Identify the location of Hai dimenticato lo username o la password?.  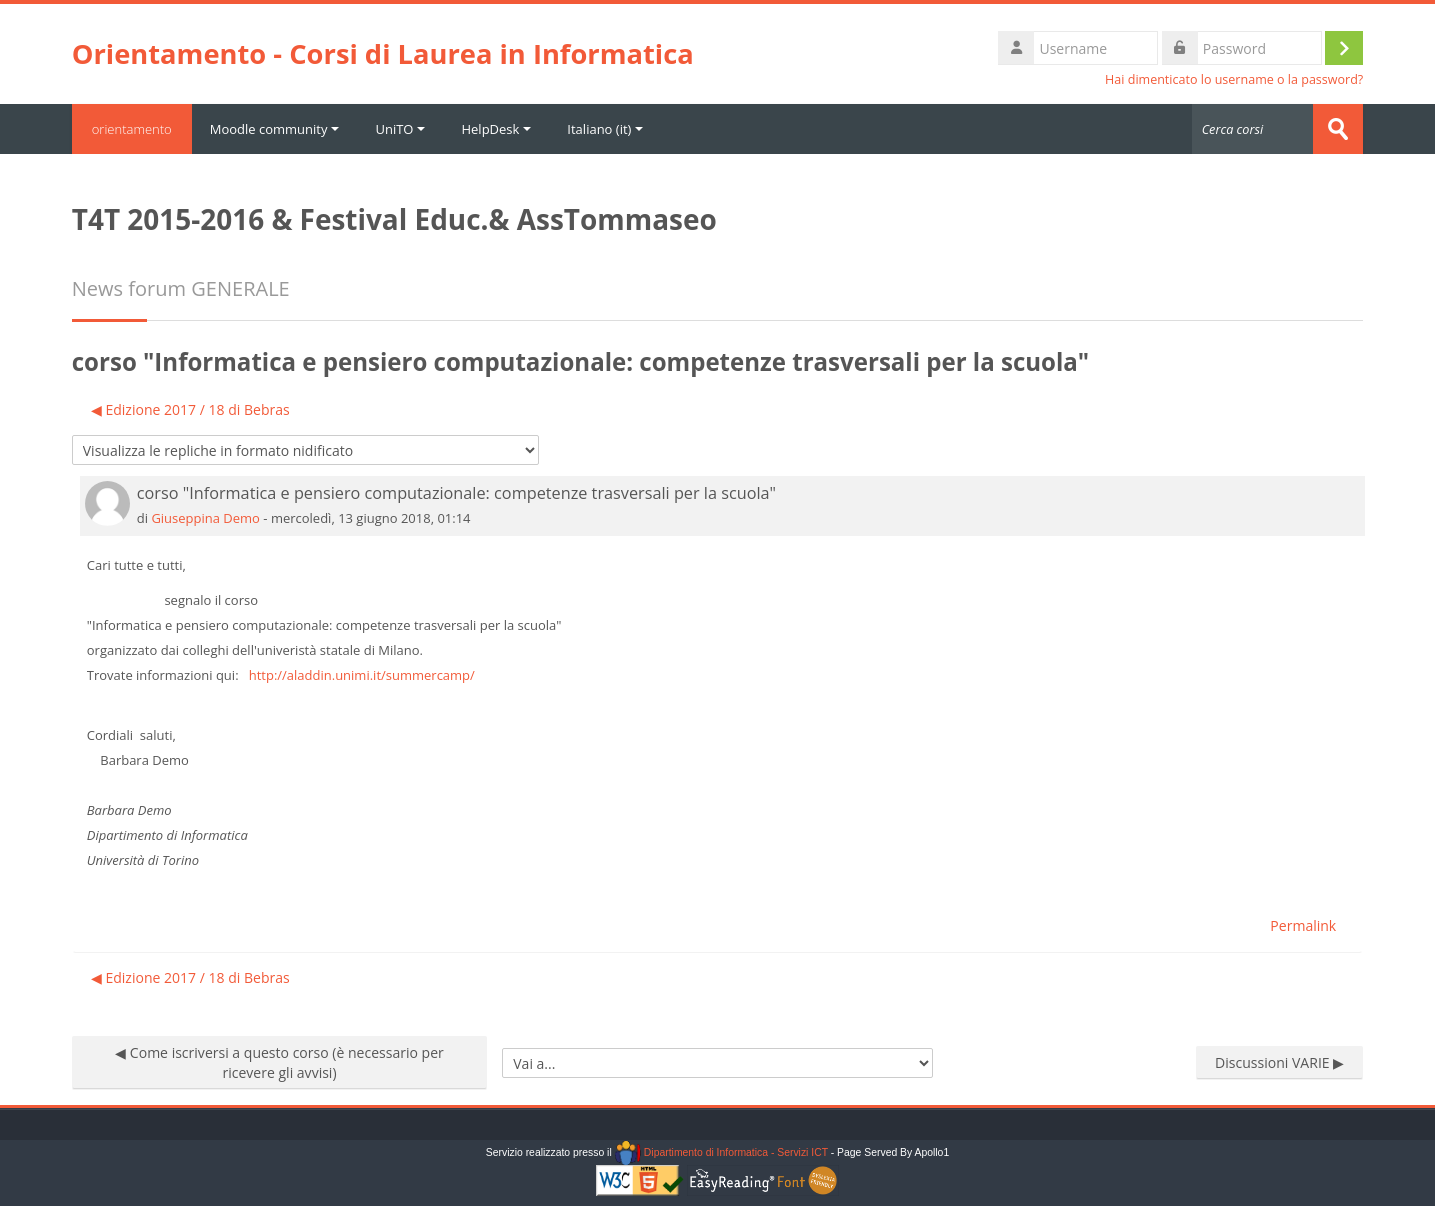
(1234, 79).